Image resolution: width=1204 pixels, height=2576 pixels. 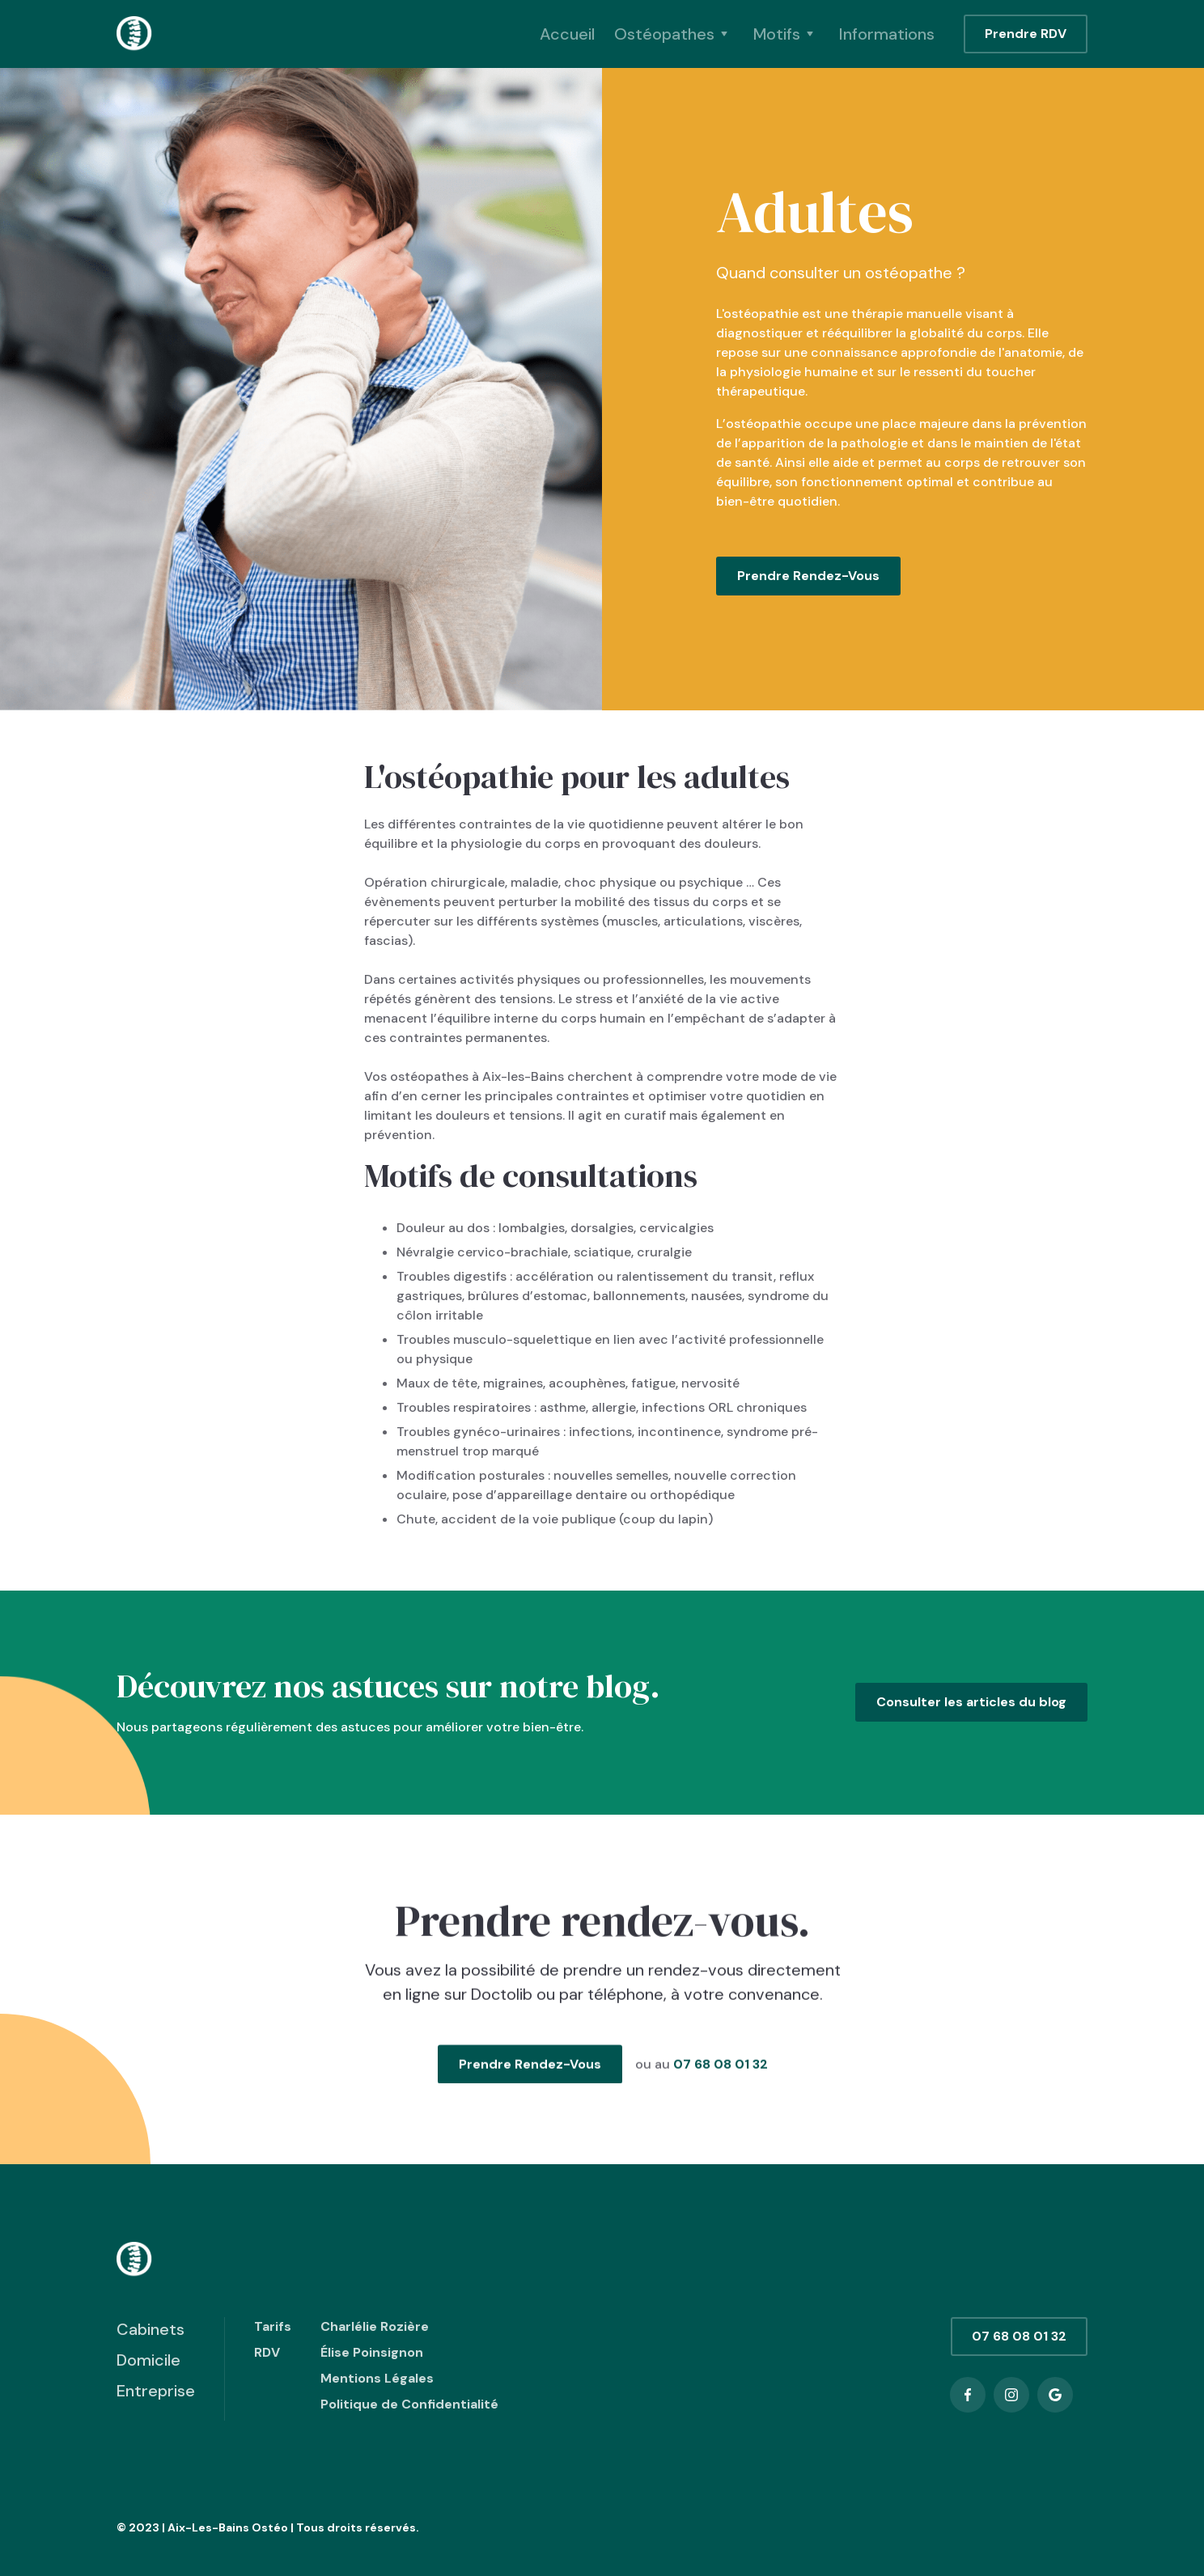 What do you see at coordinates (971, 1701) in the screenshot?
I see `Consulter les articles du blog` at bounding box center [971, 1701].